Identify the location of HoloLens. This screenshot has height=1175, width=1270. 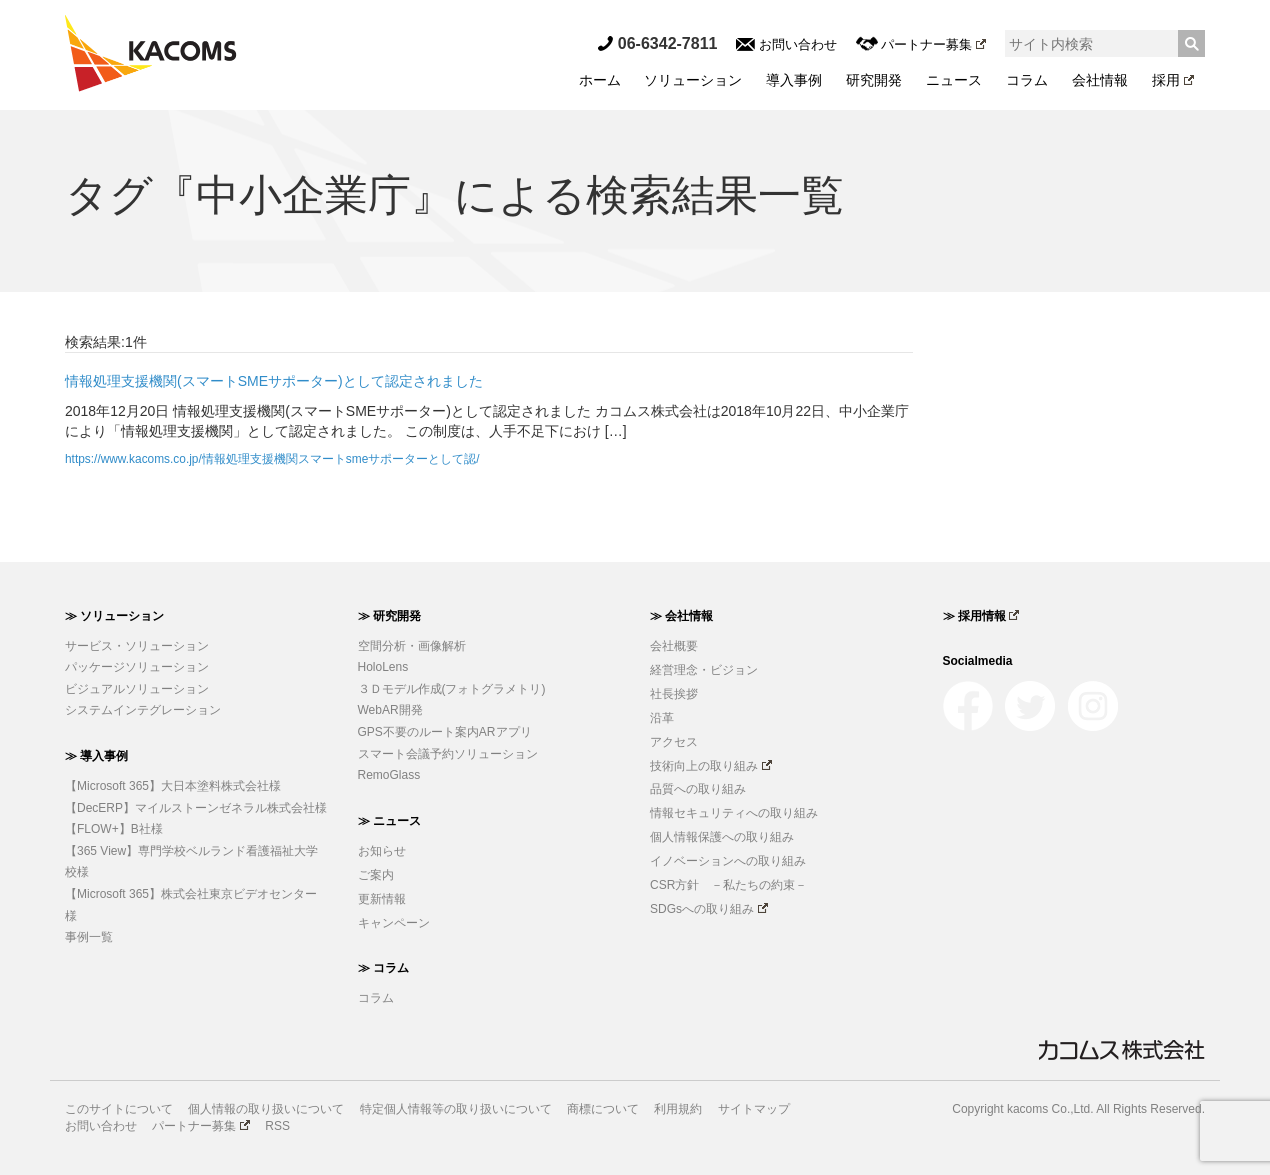
(383, 667).